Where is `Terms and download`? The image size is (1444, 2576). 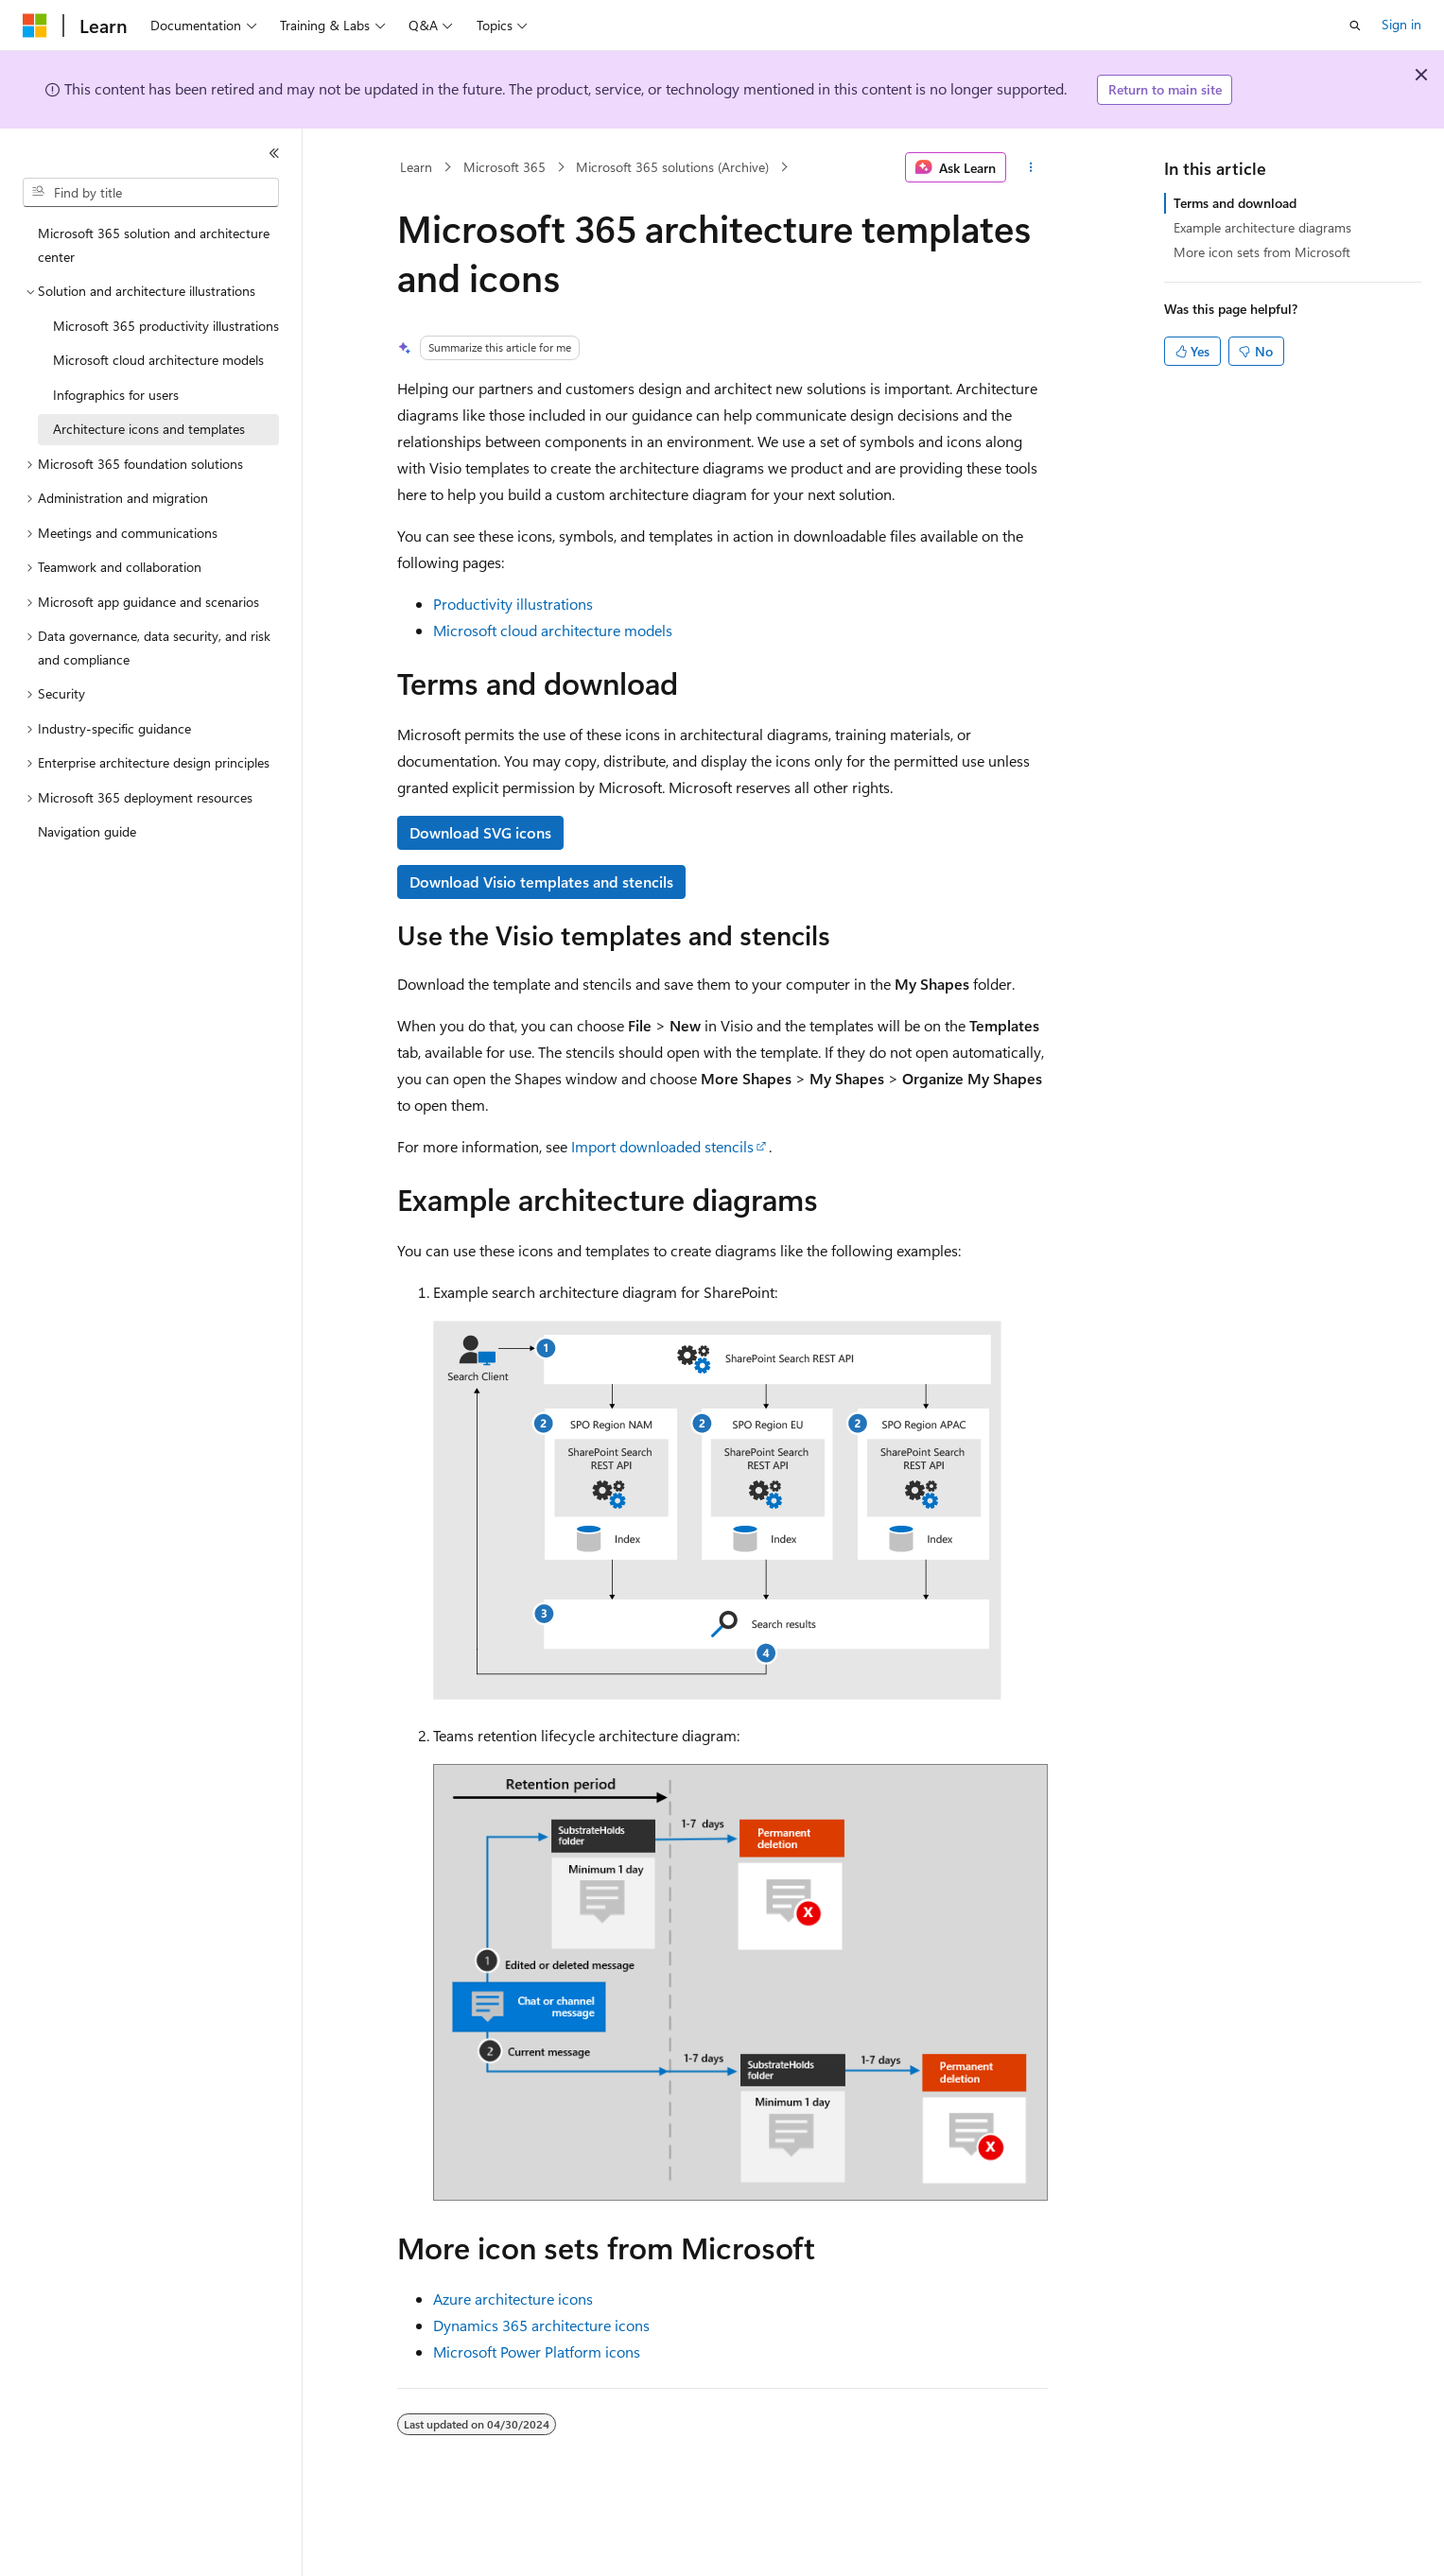 Terms and download is located at coordinates (1235, 203).